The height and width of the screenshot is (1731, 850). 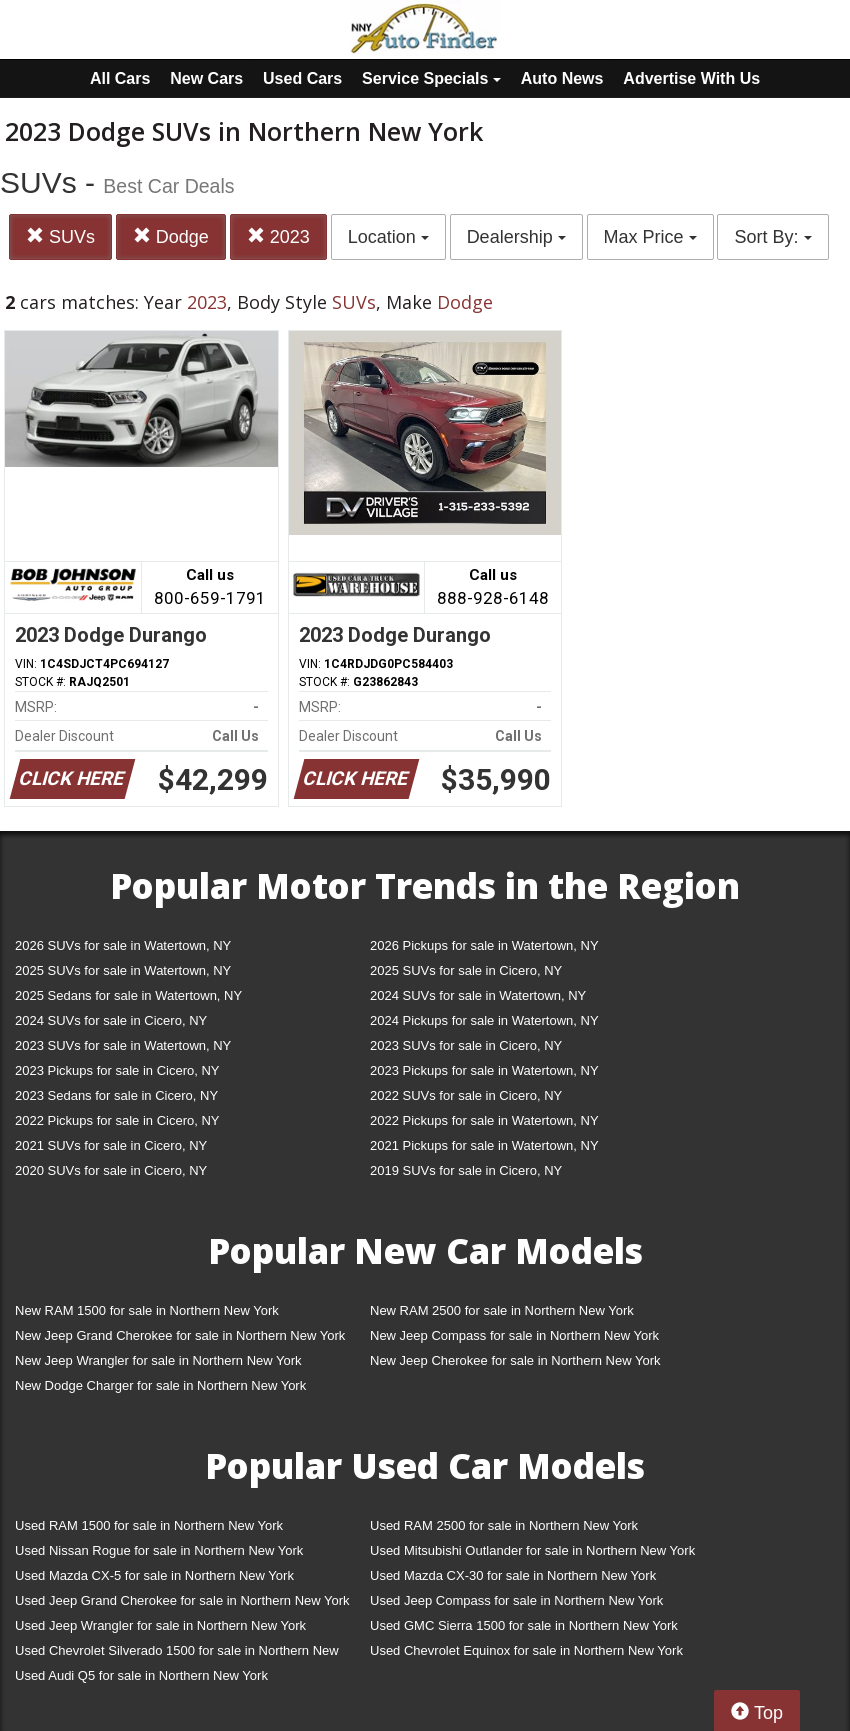 I want to click on 2021 SUVs for sale in Cicero, NY, so click(x=111, y=1145).